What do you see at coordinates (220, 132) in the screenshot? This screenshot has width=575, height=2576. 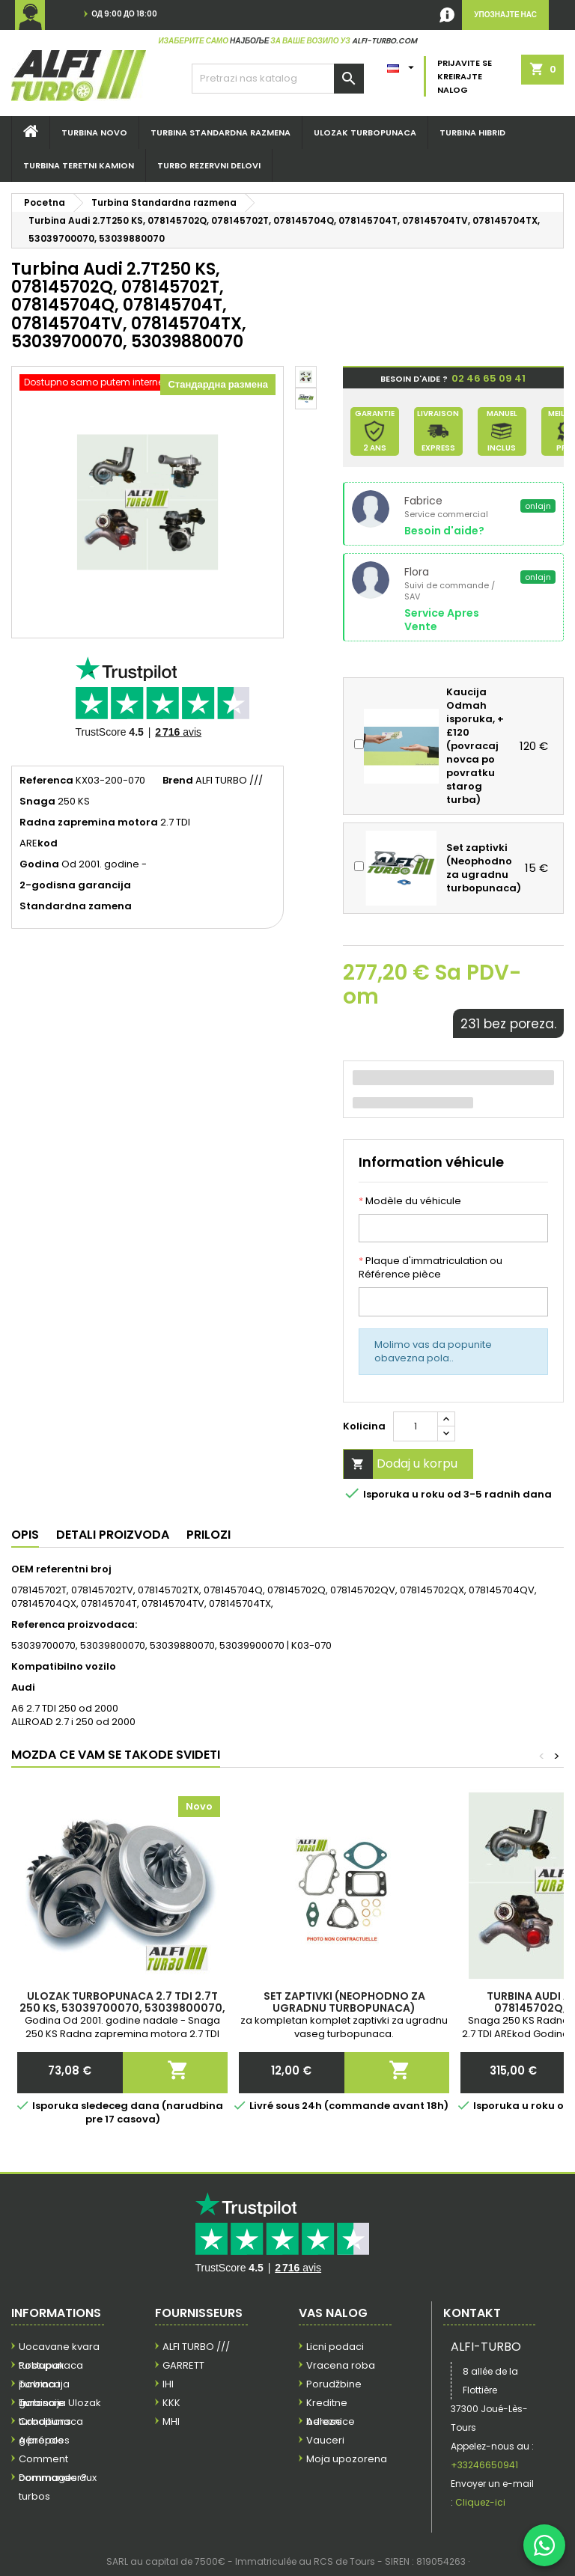 I see `Turbina STANDARDNA RAZMENA` at bounding box center [220, 132].